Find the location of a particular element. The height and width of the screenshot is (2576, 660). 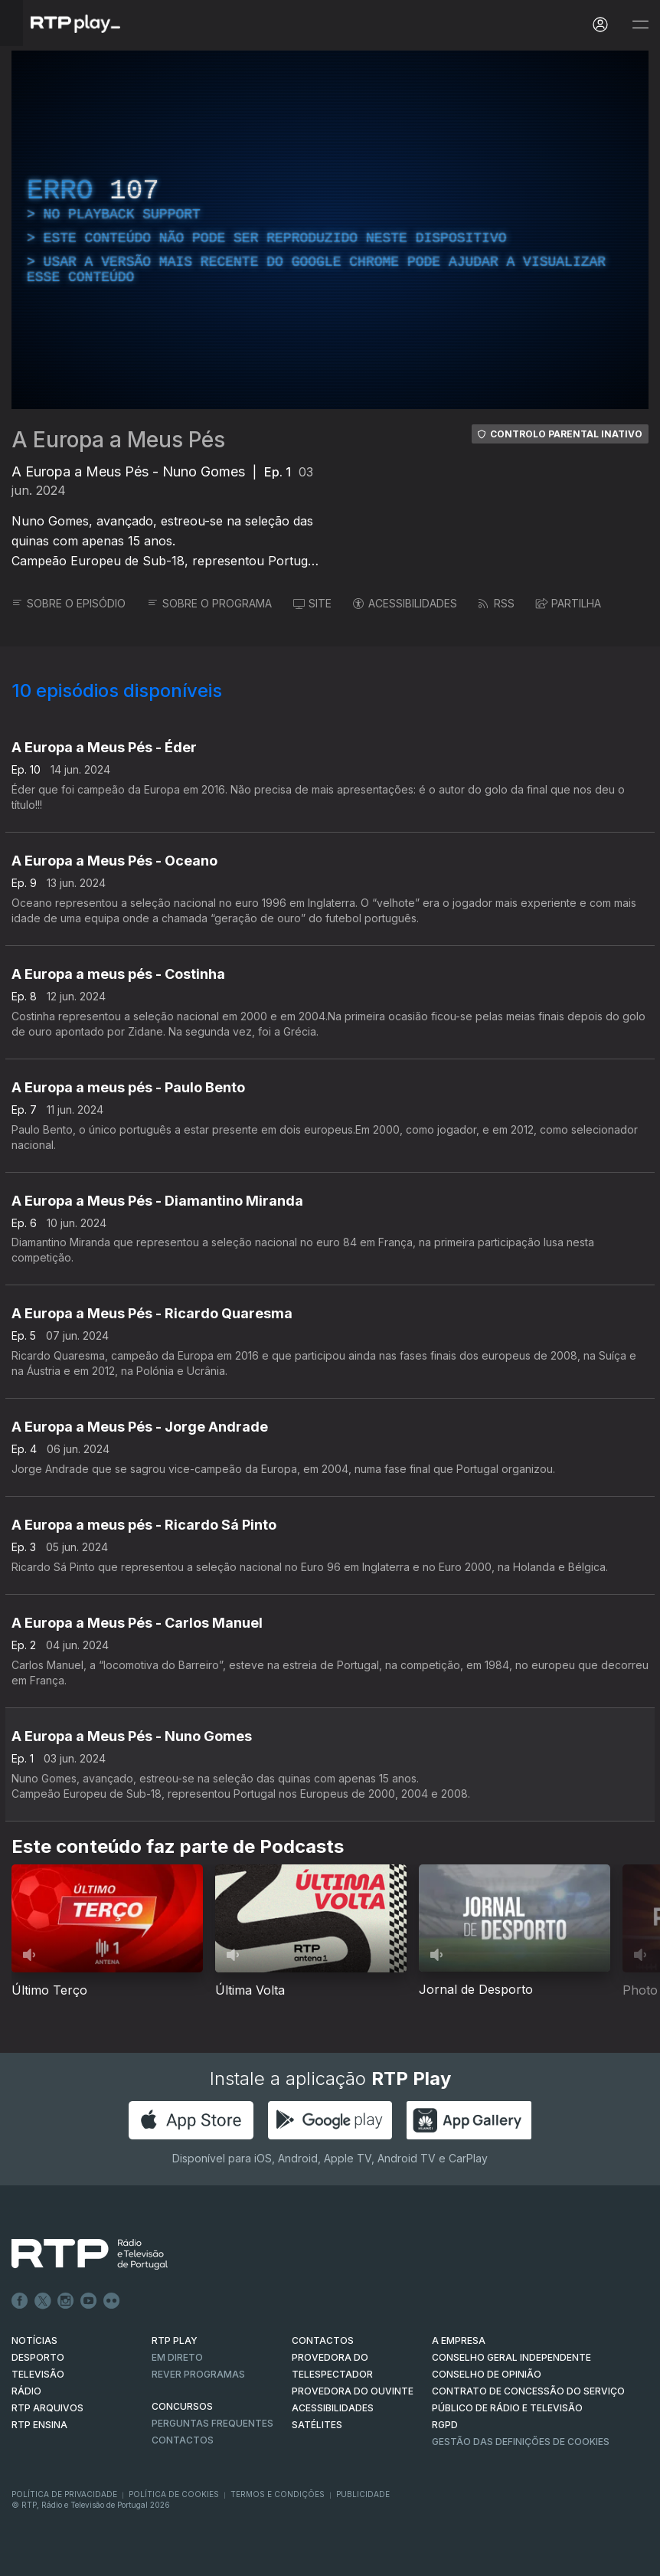

Termos e Condições is located at coordinates (277, 2494).